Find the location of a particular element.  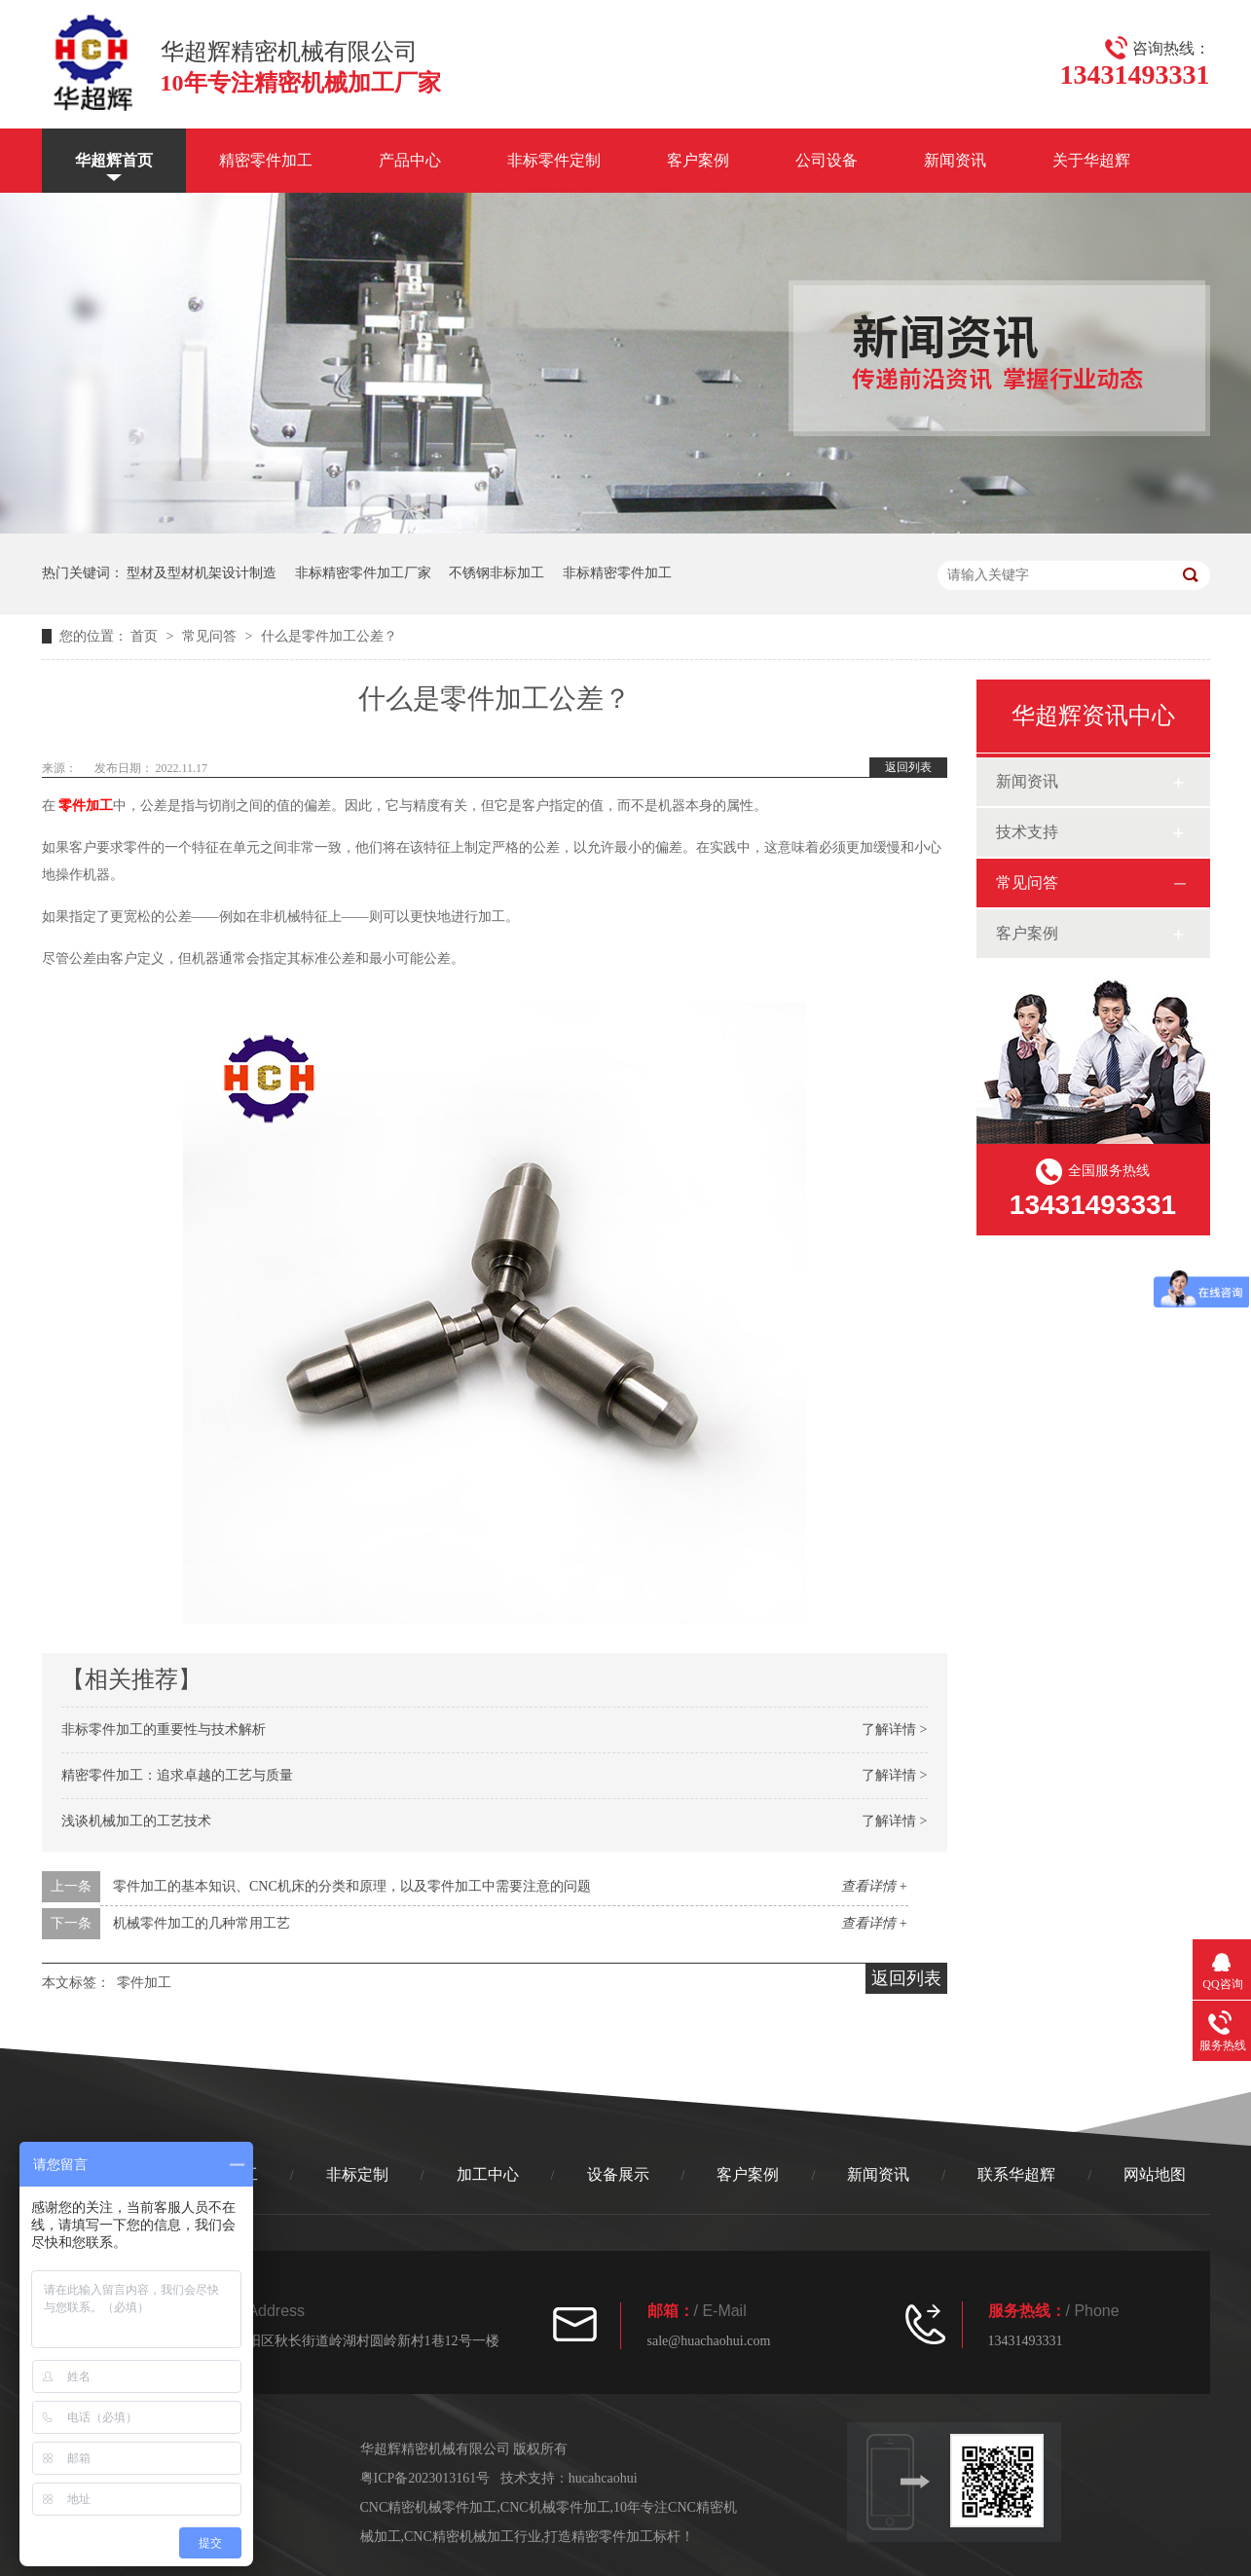

什么是零件加工公差？ is located at coordinates (329, 636).